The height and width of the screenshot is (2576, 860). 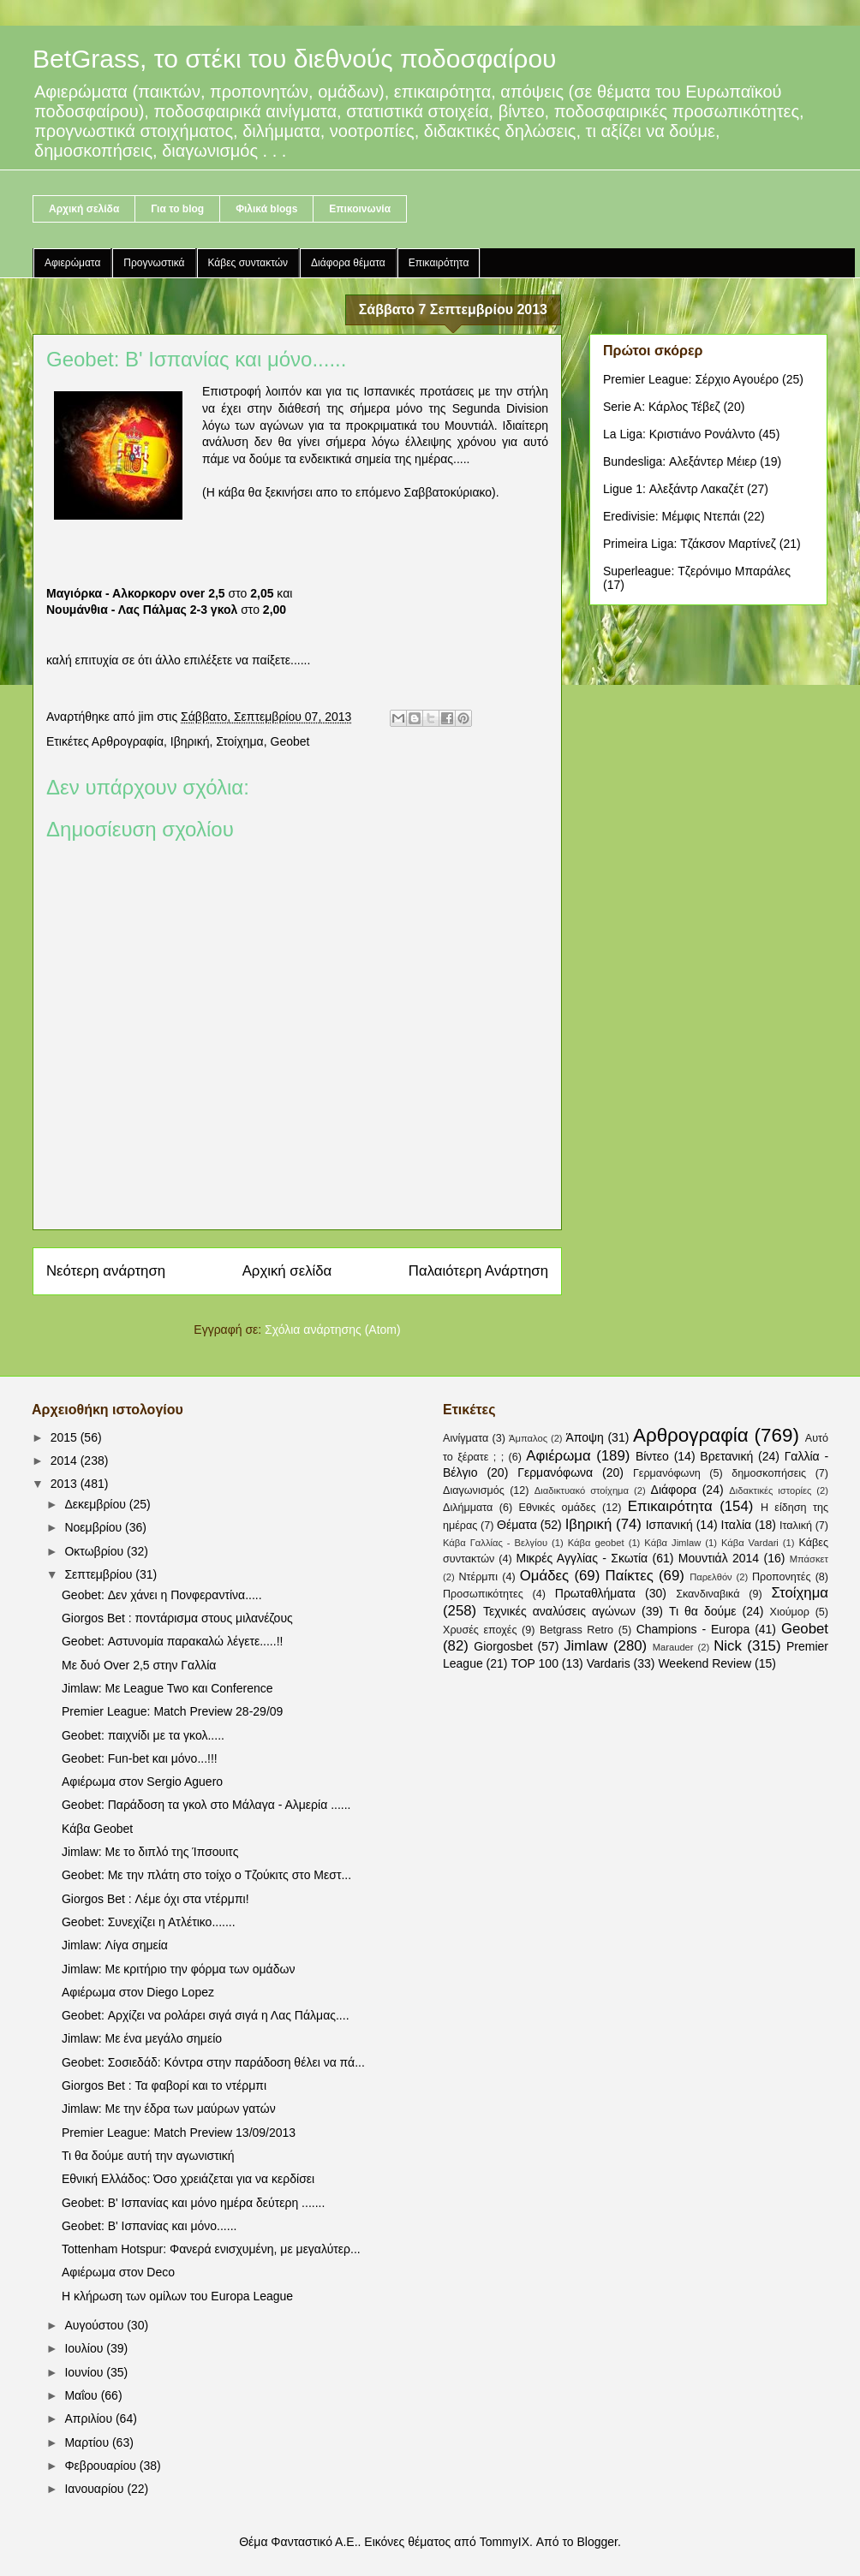 I want to click on Πρωταθλήματα, so click(x=595, y=1593).